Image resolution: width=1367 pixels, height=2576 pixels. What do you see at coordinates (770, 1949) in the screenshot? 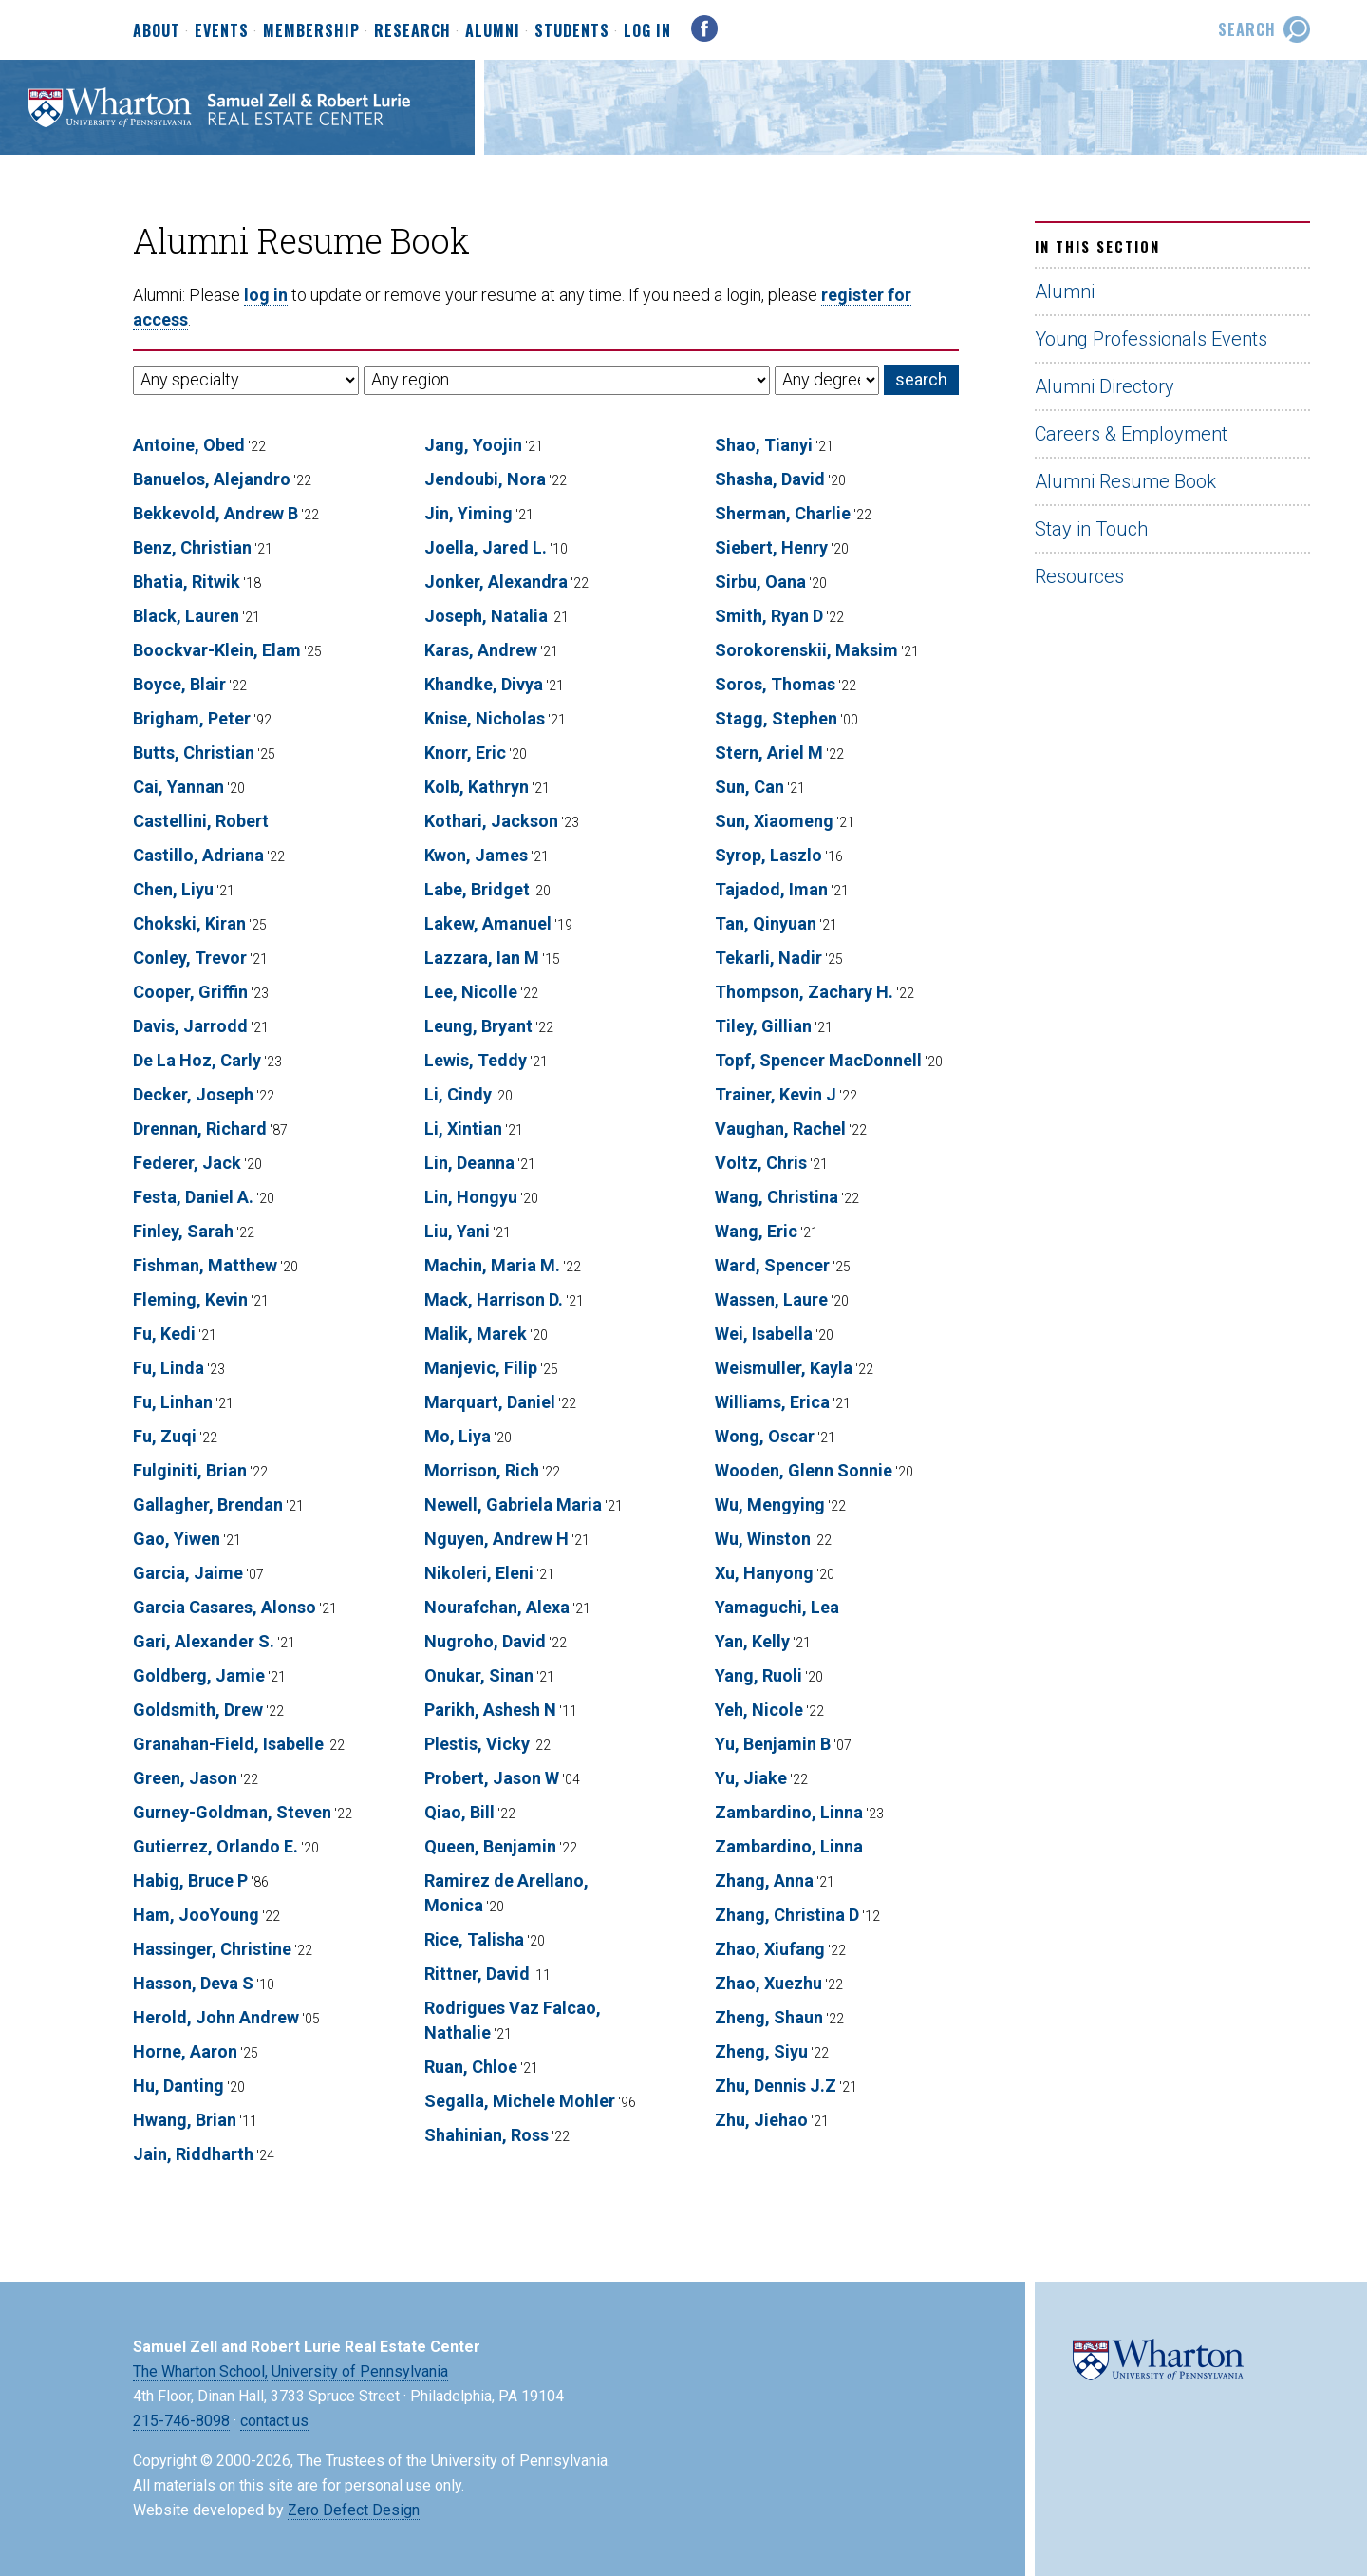
I see `Zhao, Xiufang` at bounding box center [770, 1949].